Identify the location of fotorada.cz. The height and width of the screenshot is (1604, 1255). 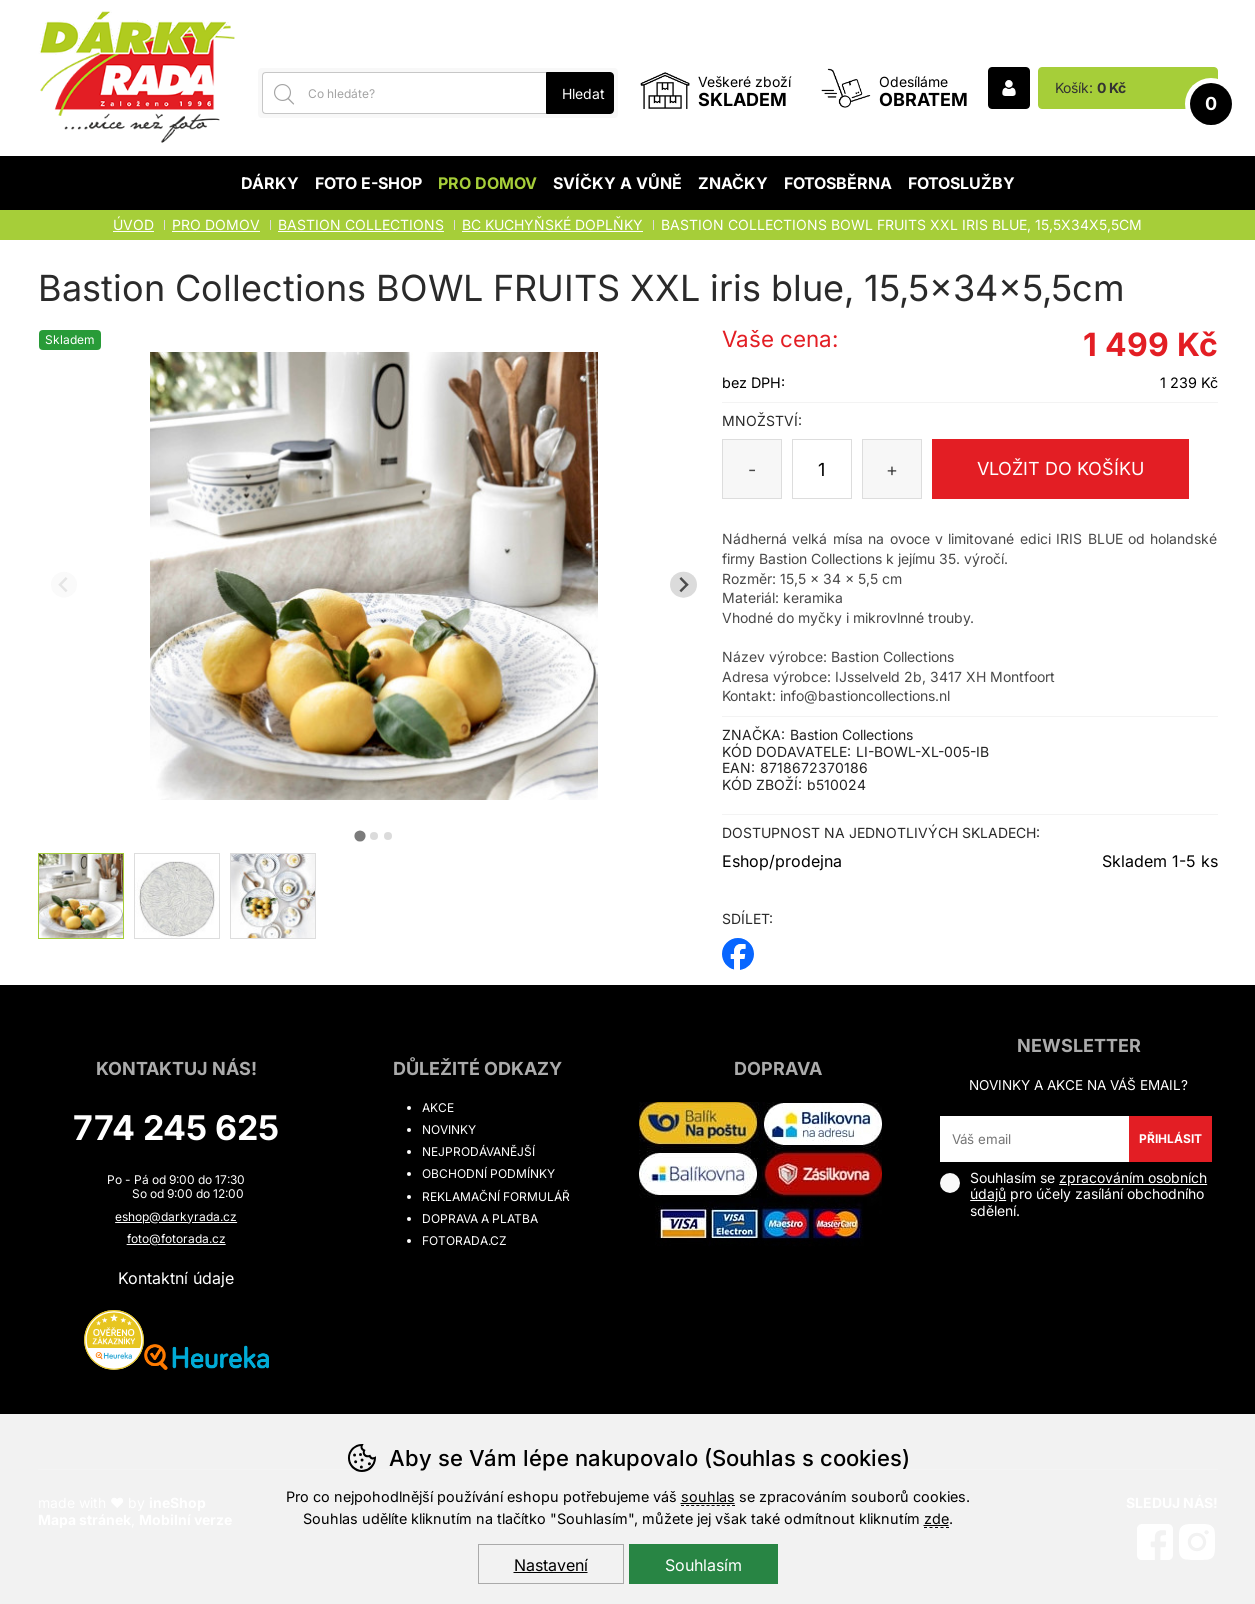
(464, 1240).